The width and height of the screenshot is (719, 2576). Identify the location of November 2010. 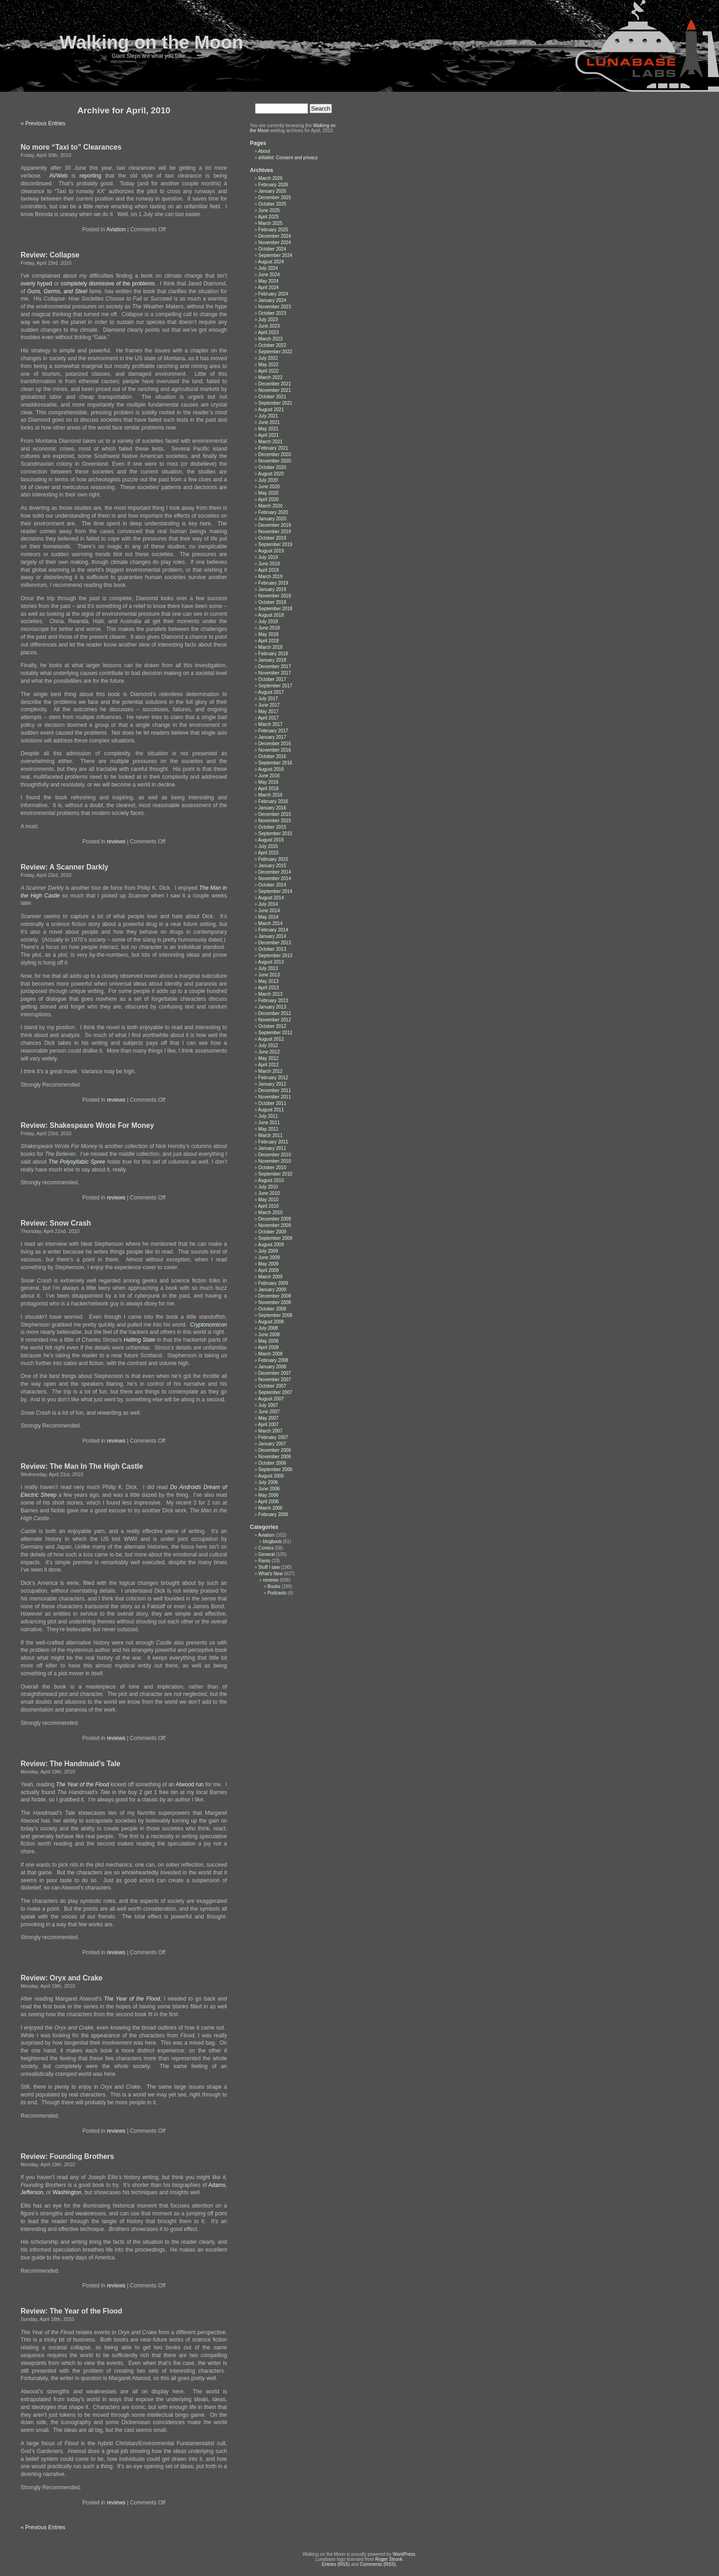
(274, 1161).